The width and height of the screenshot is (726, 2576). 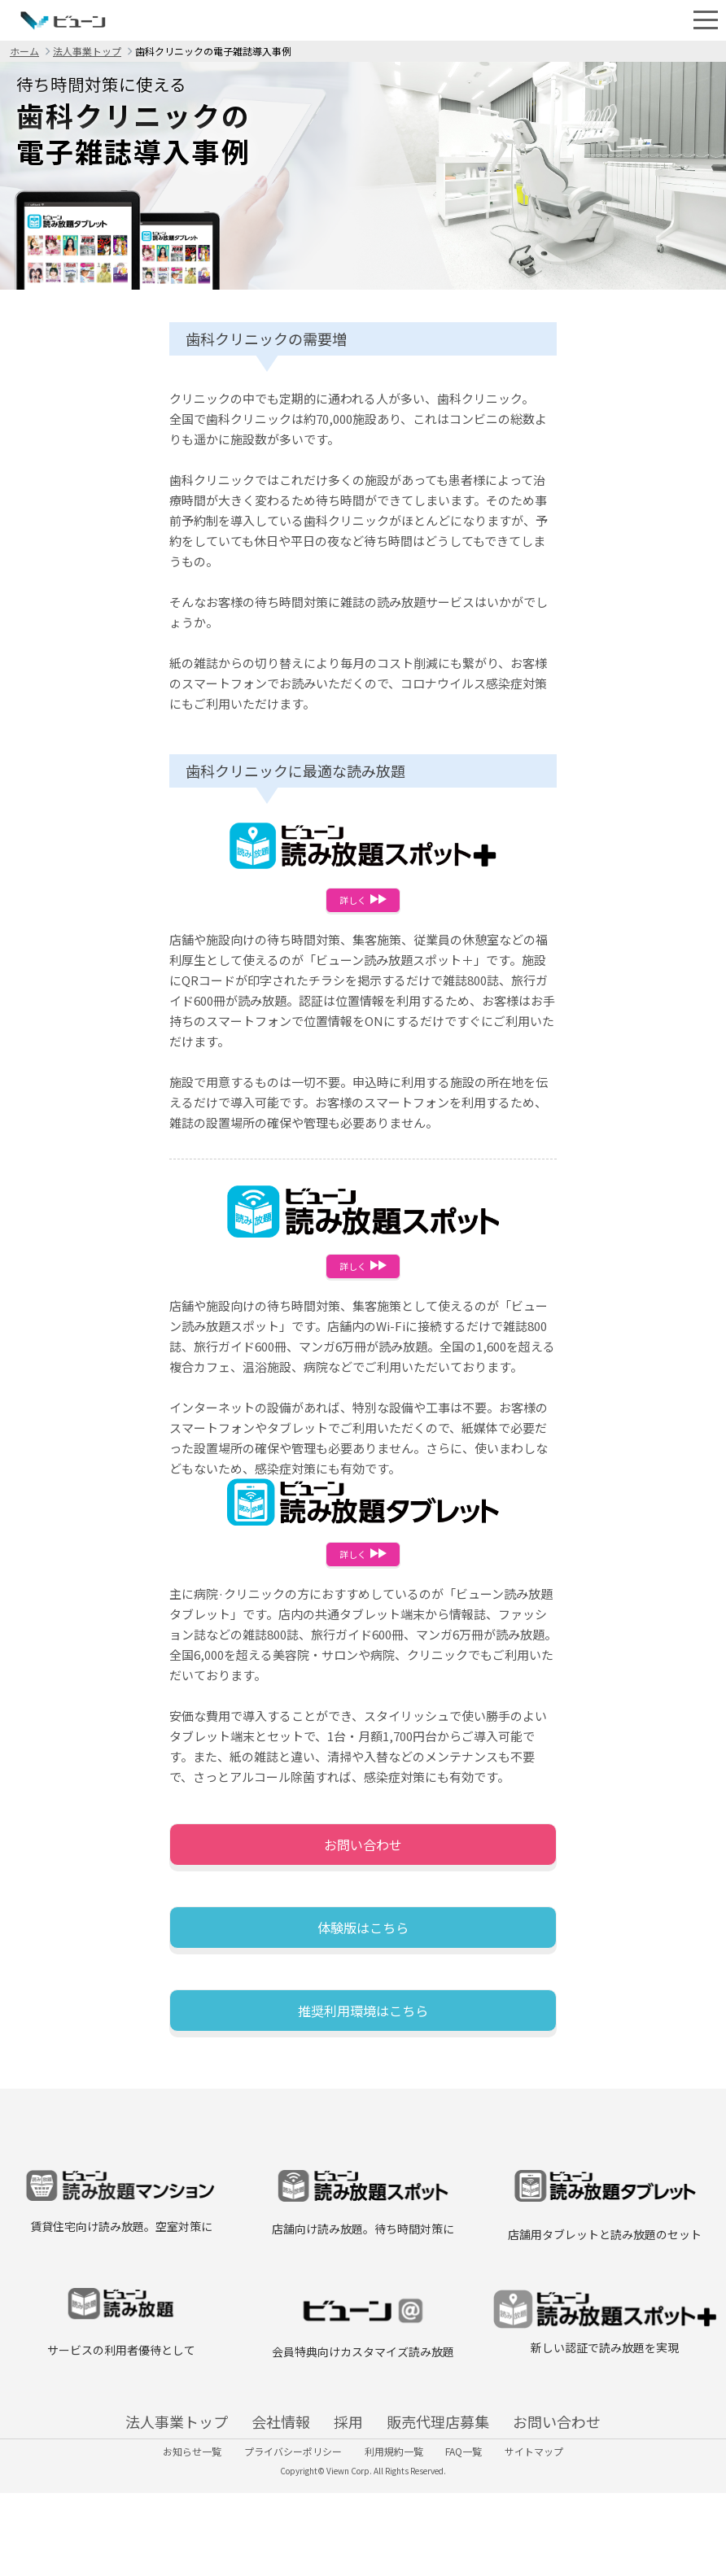 What do you see at coordinates (363, 902) in the screenshot?
I see `詳しく` at bounding box center [363, 902].